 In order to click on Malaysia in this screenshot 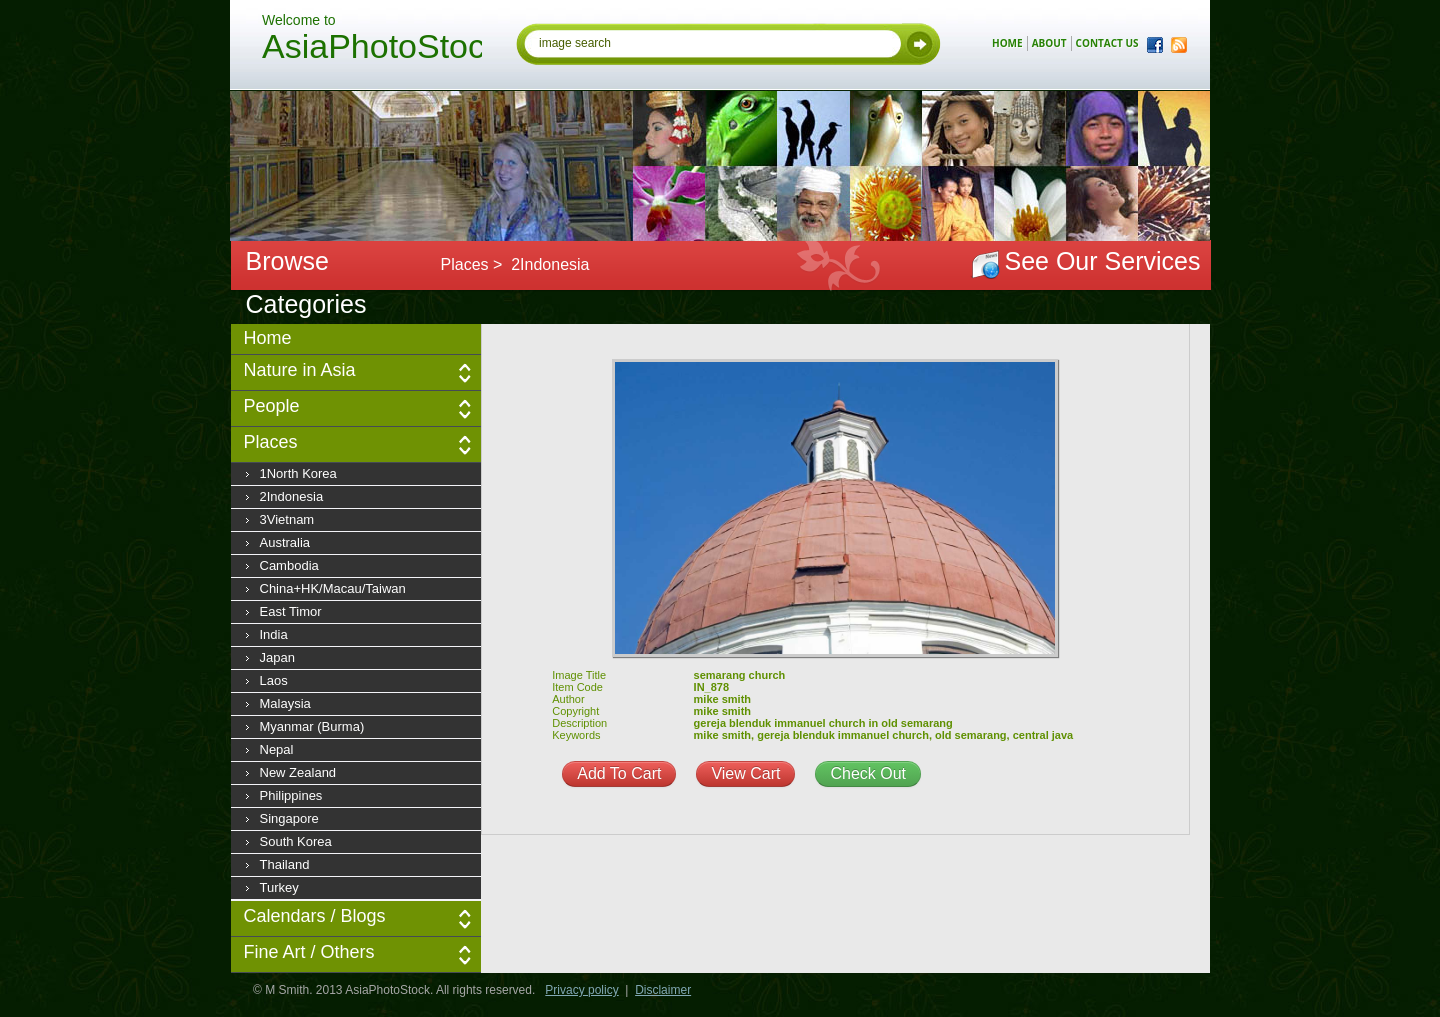, I will do `click(285, 703)`.